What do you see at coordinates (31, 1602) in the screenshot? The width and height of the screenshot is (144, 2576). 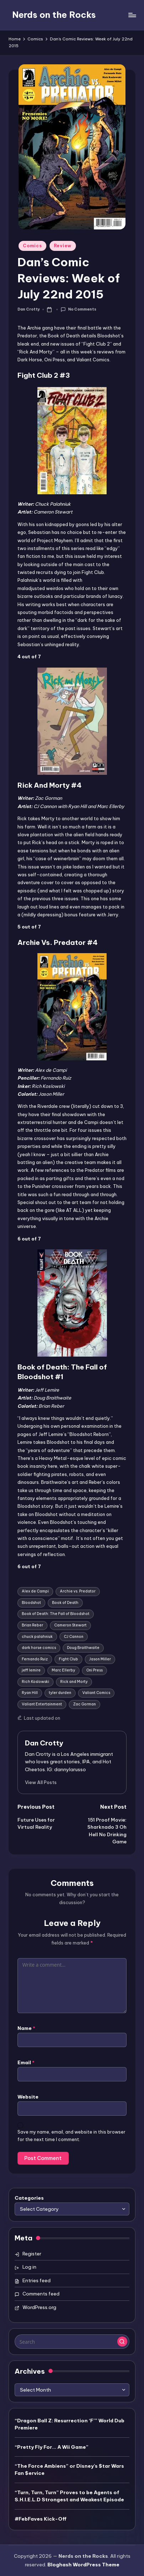 I see `Bloodshot` at bounding box center [31, 1602].